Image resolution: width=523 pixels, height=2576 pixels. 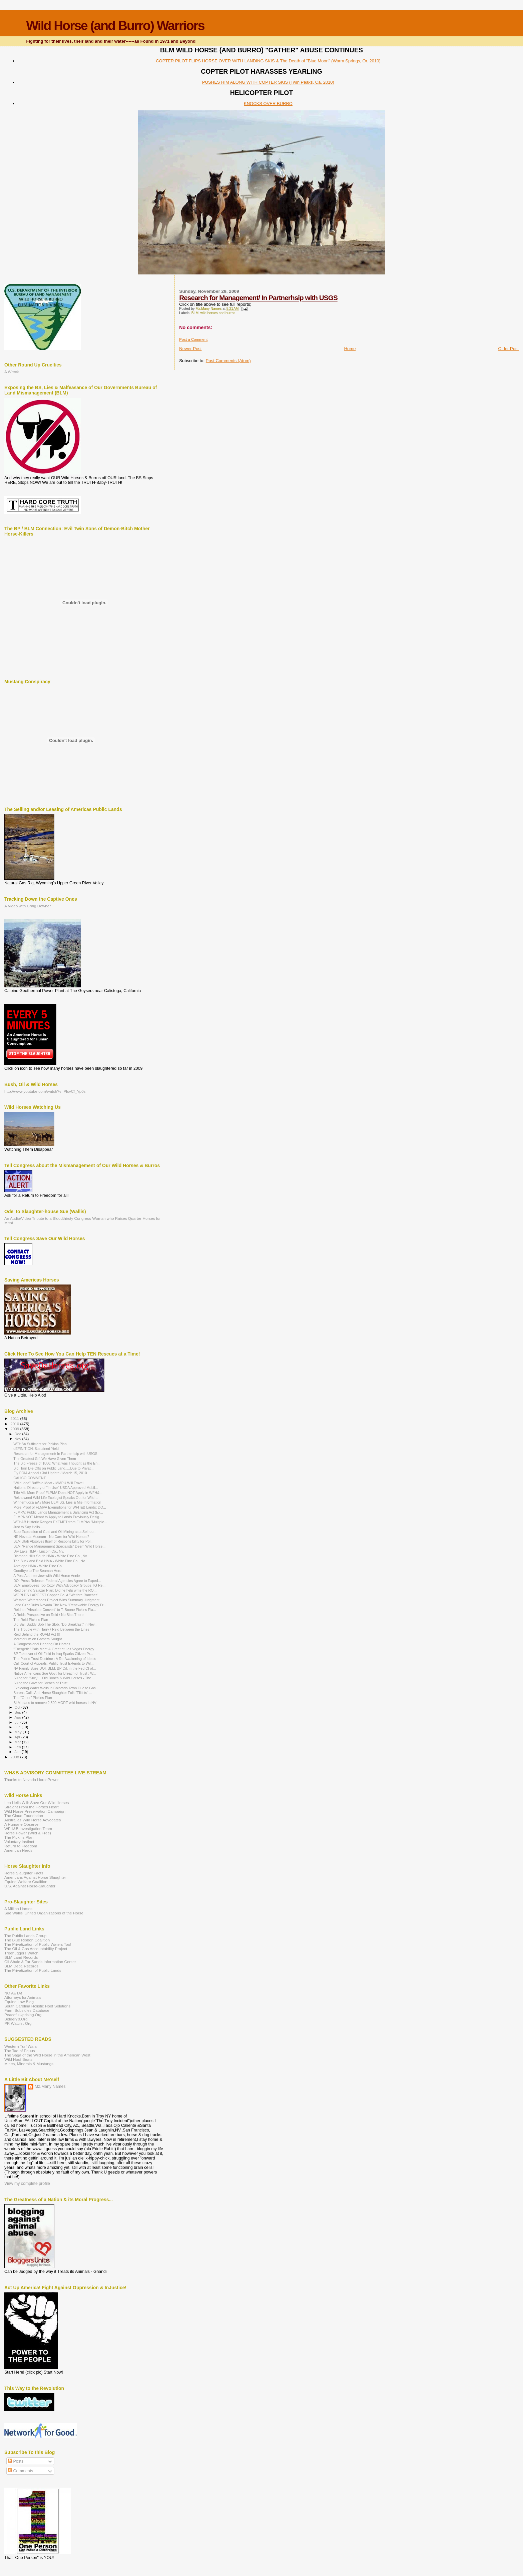 What do you see at coordinates (18, 2059) in the screenshot?
I see `Wild Hoof Beats` at bounding box center [18, 2059].